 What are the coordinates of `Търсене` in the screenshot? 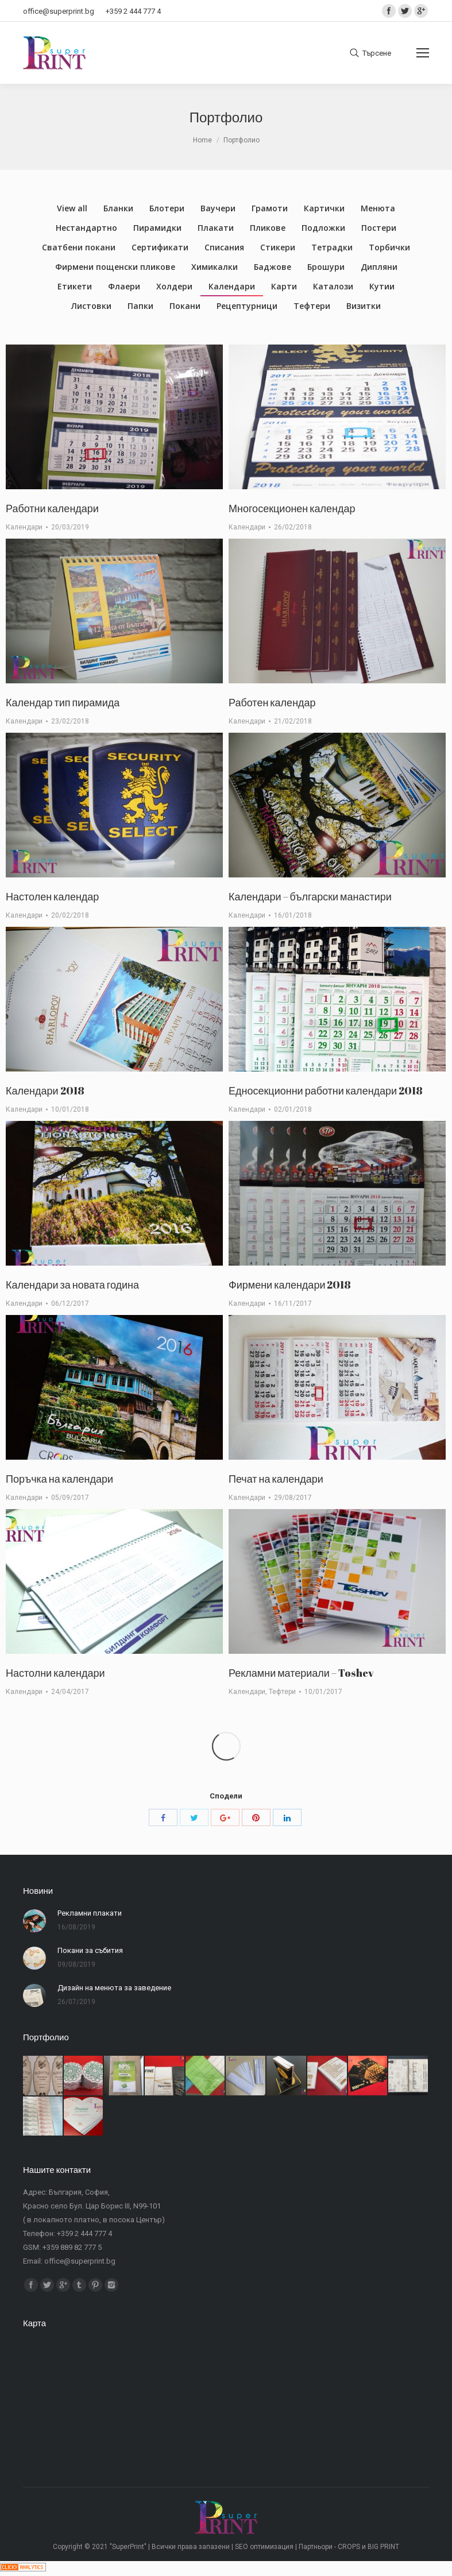 It's located at (376, 53).